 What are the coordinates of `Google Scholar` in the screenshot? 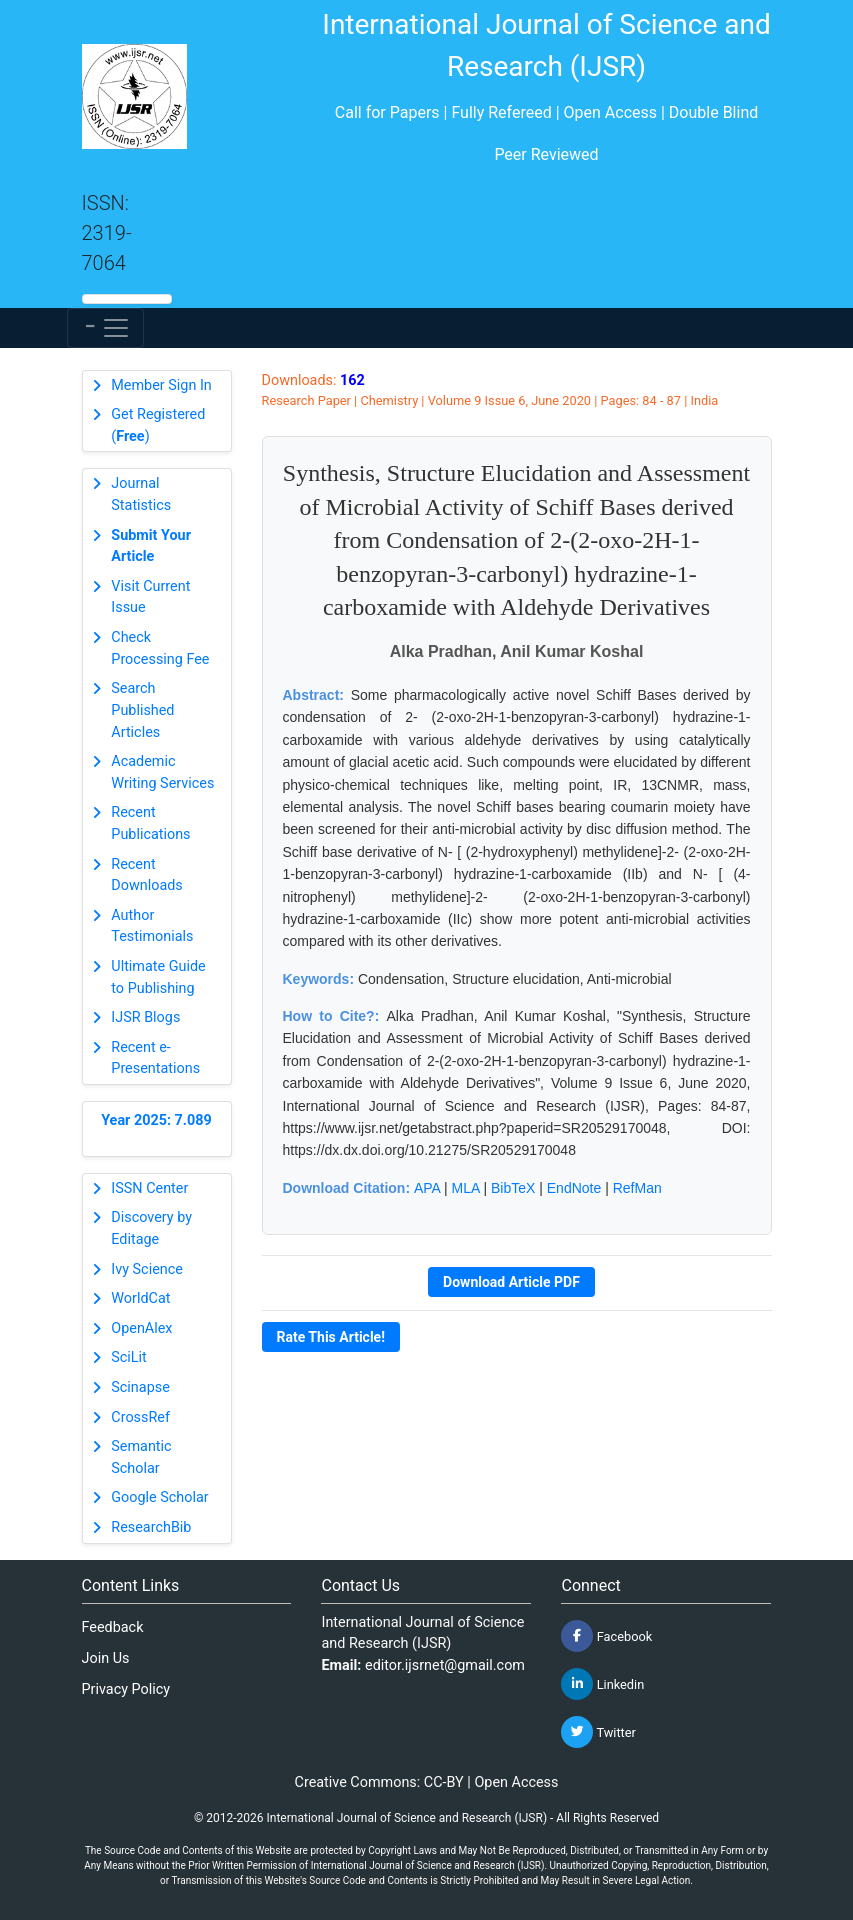 It's located at (159, 1497).